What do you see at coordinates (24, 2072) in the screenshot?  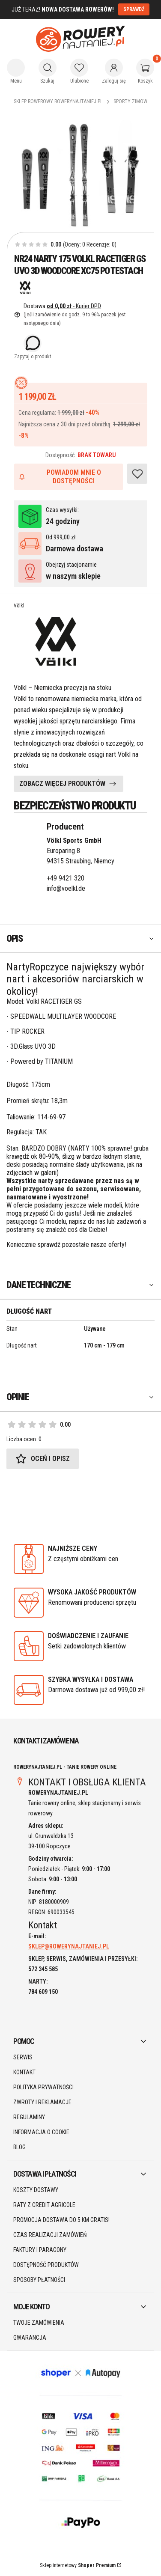 I see `Kontakt` at bounding box center [24, 2072].